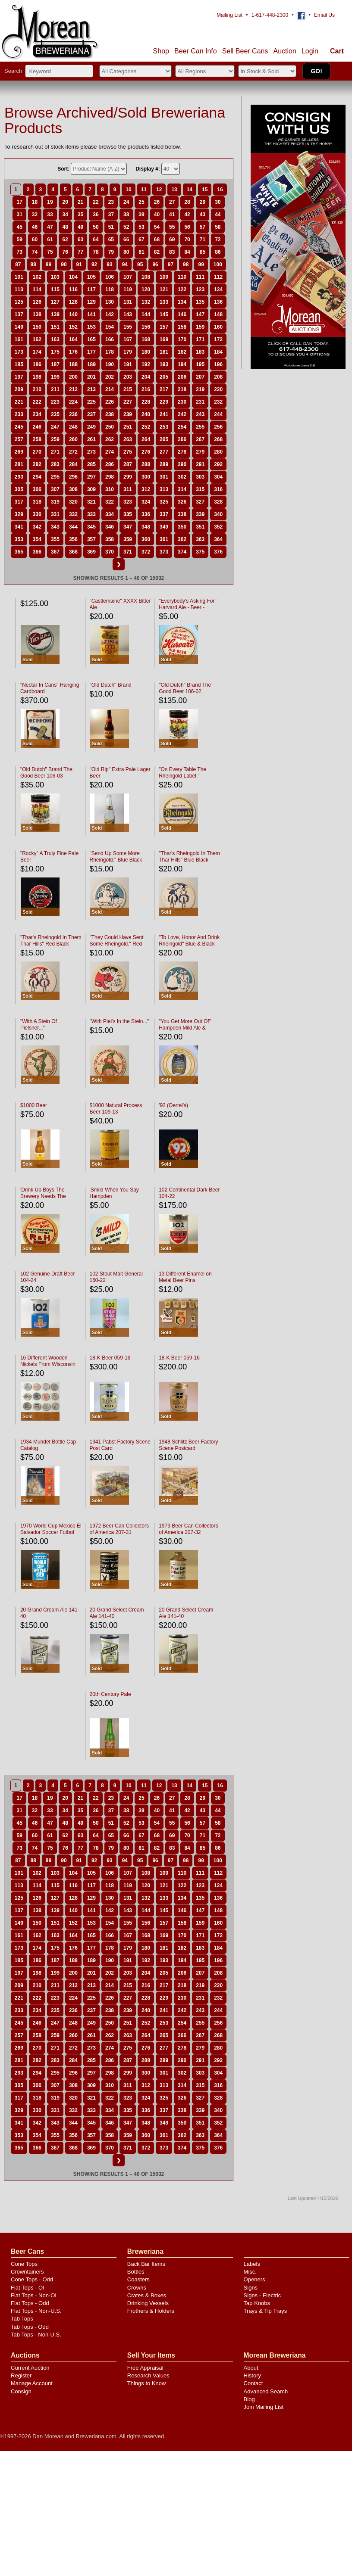 This screenshot has height=2576, width=352. What do you see at coordinates (249, 2399) in the screenshot?
I see `Blog` at bounding box center [249, 2399].